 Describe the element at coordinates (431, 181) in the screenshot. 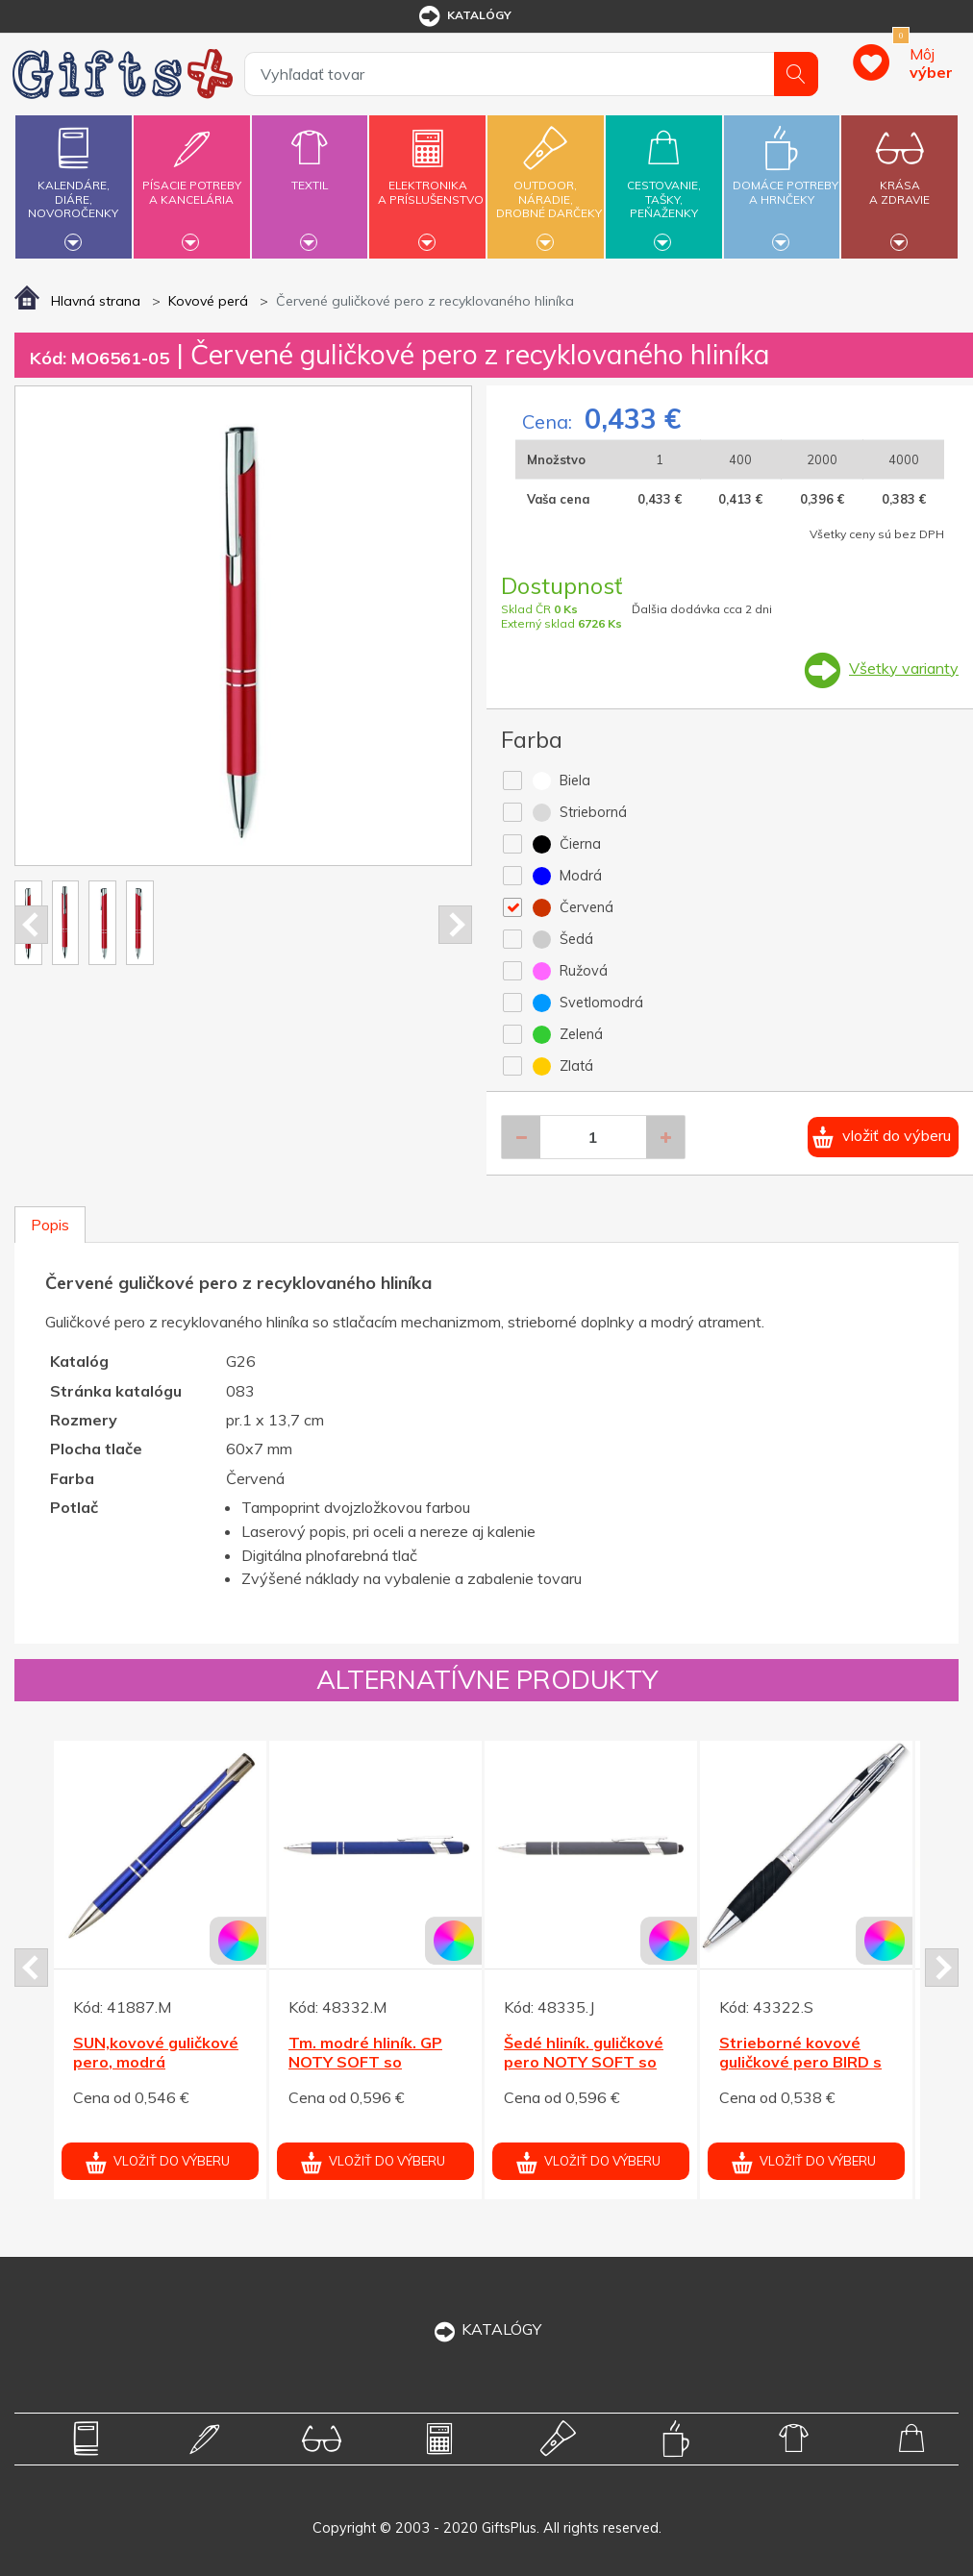

I see `Elektronikaa príslušenstvo` at that location.